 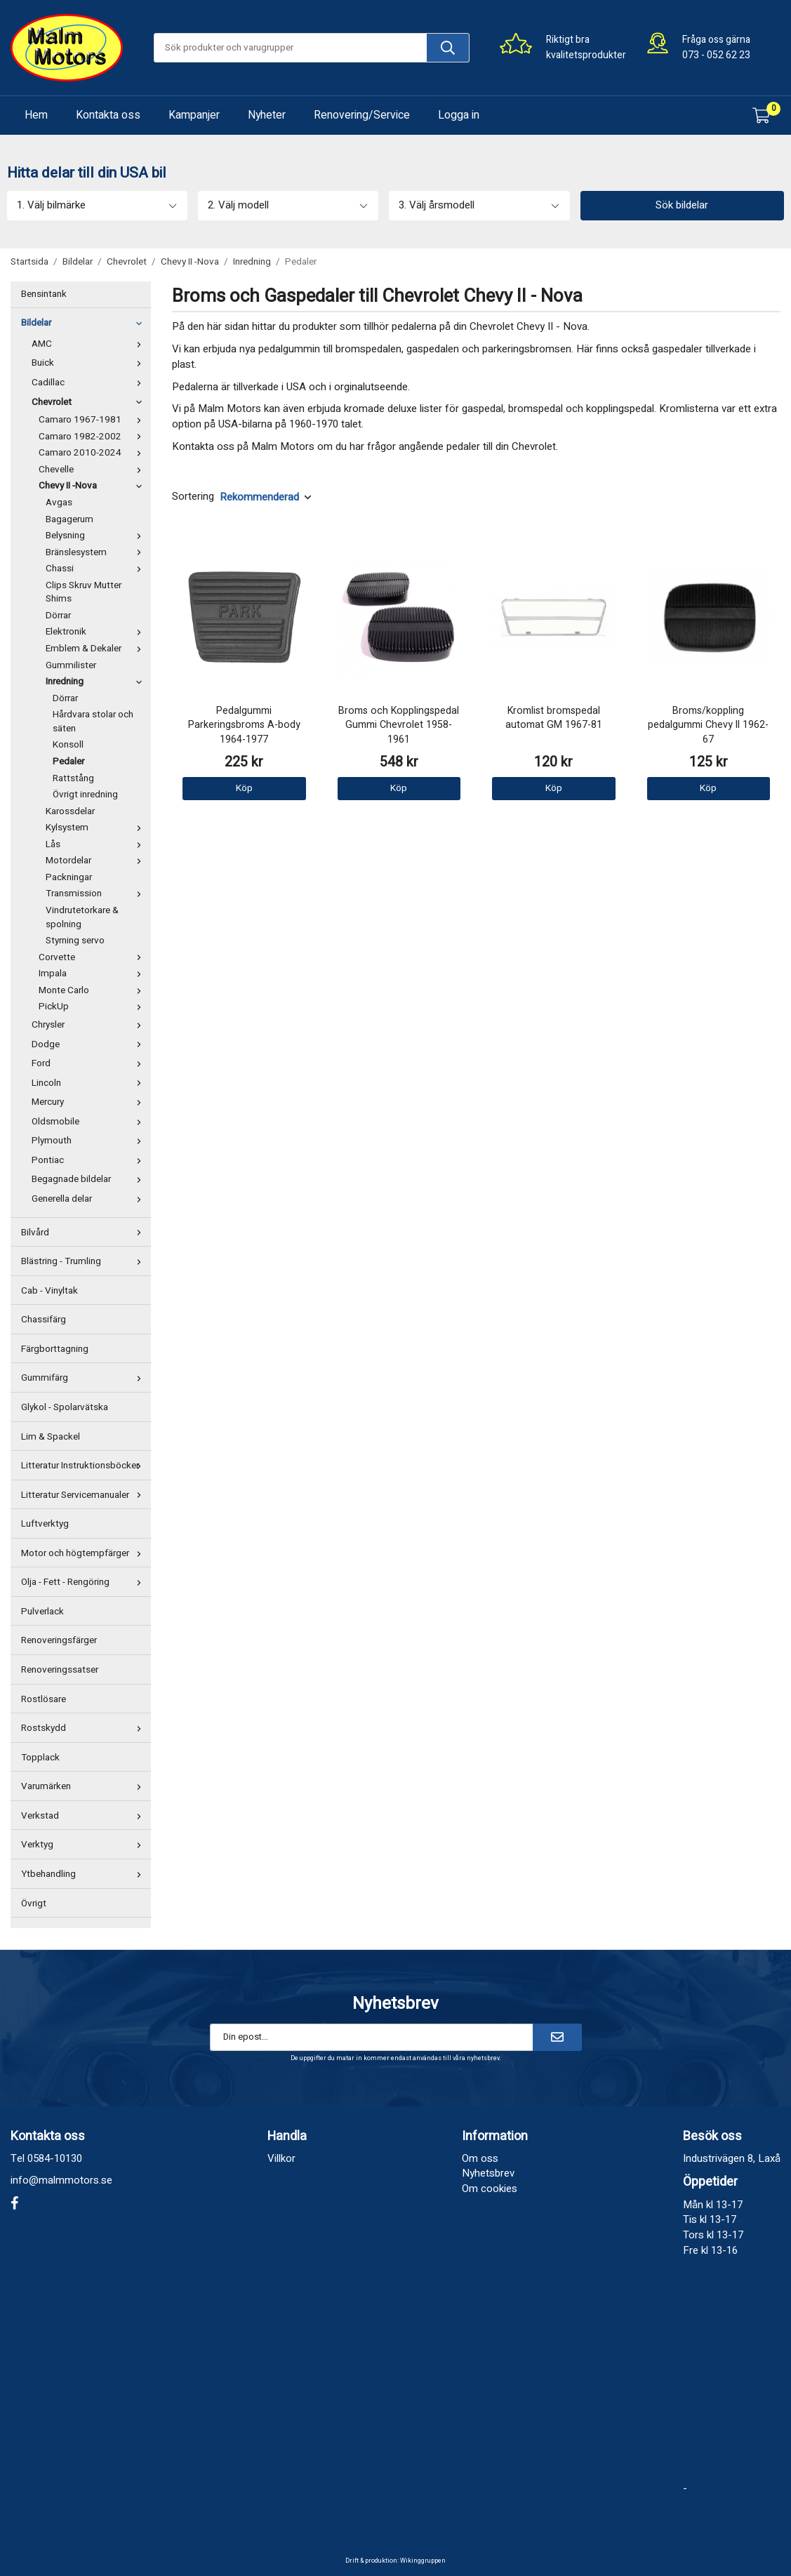 I want to click on Sortering, so click(x=193, y=496).